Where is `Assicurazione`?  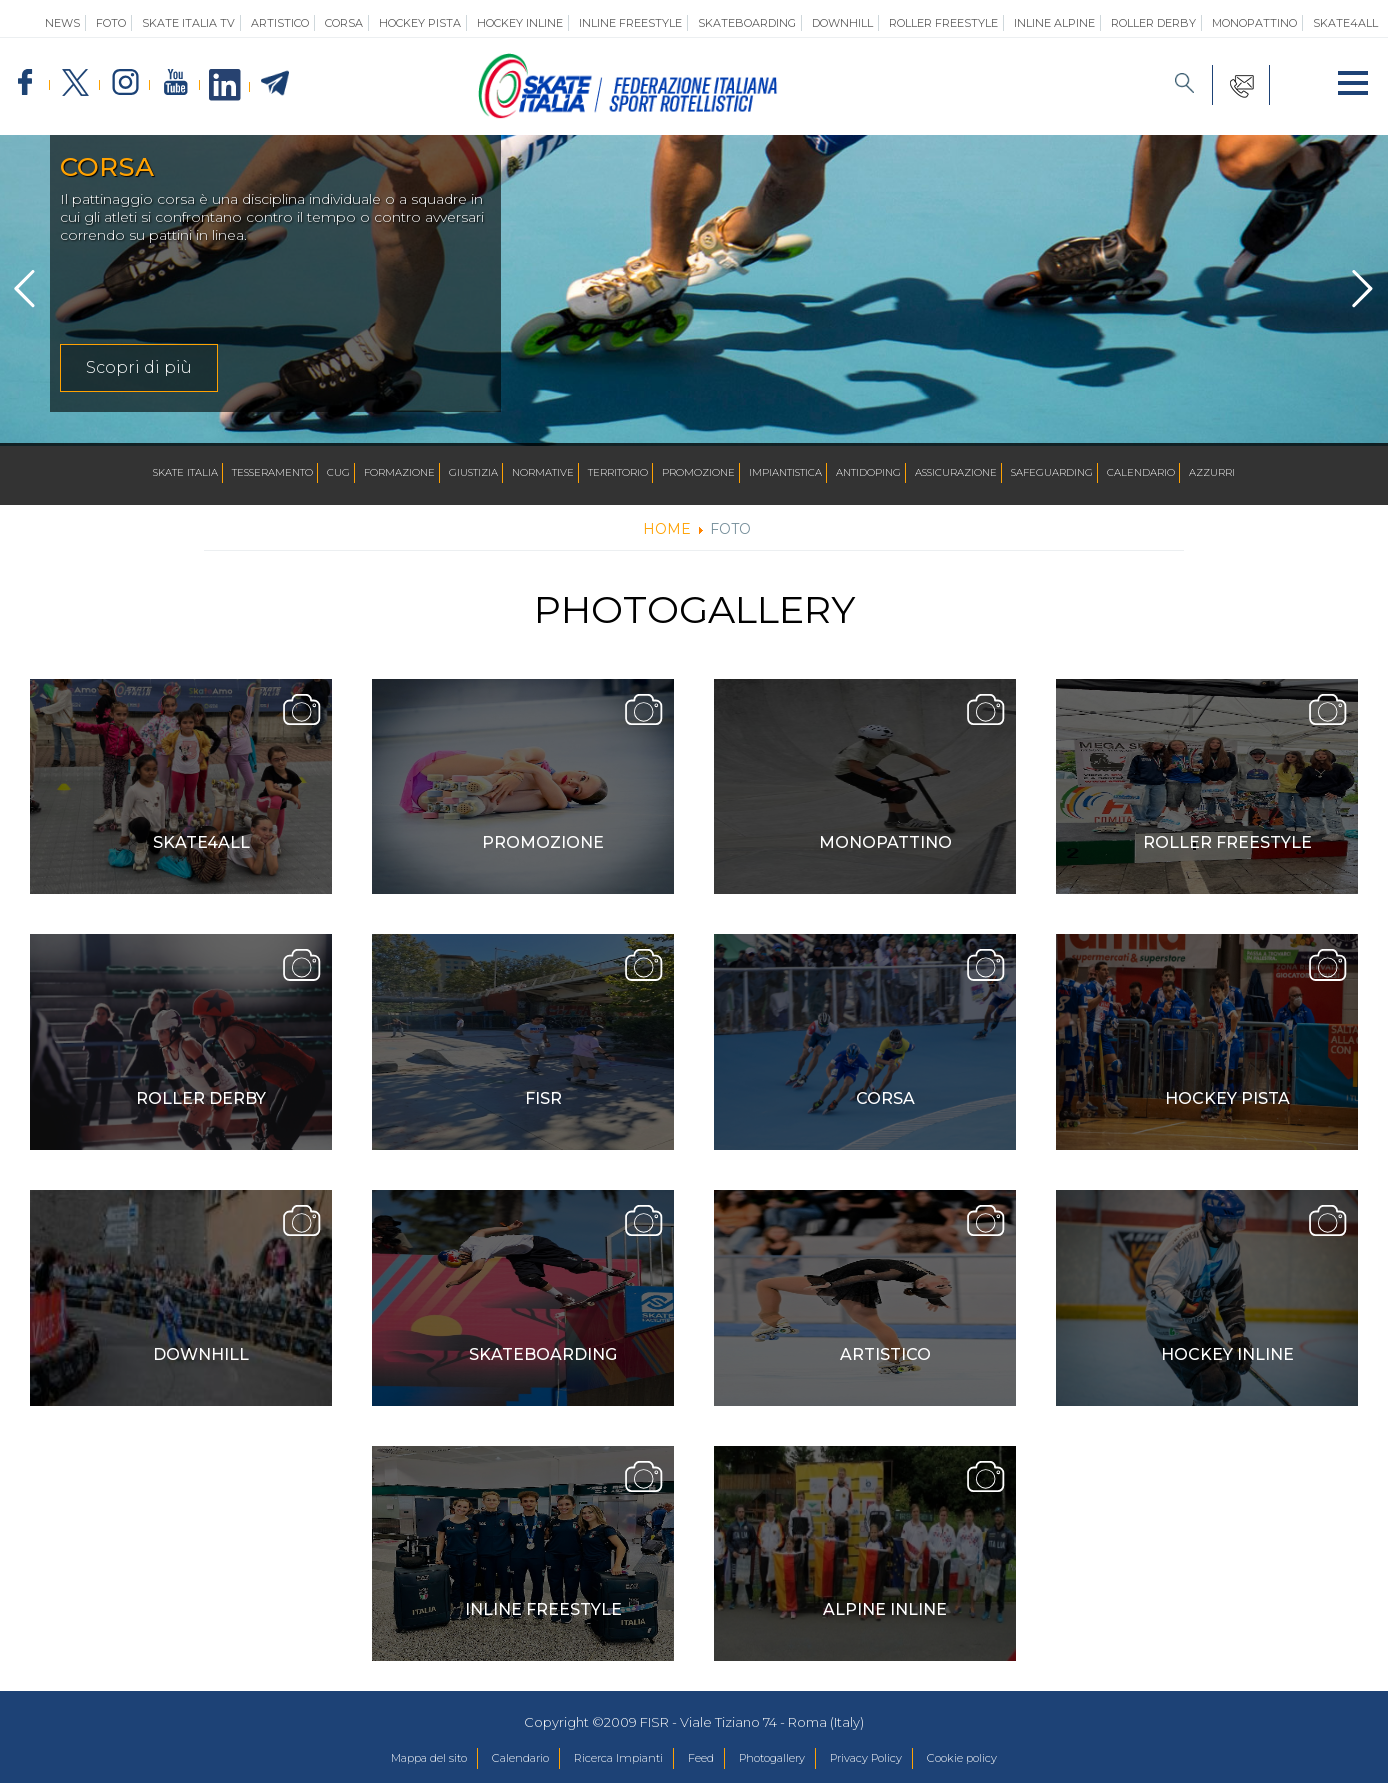 Assicurazione is located at coordinates (956, 473).